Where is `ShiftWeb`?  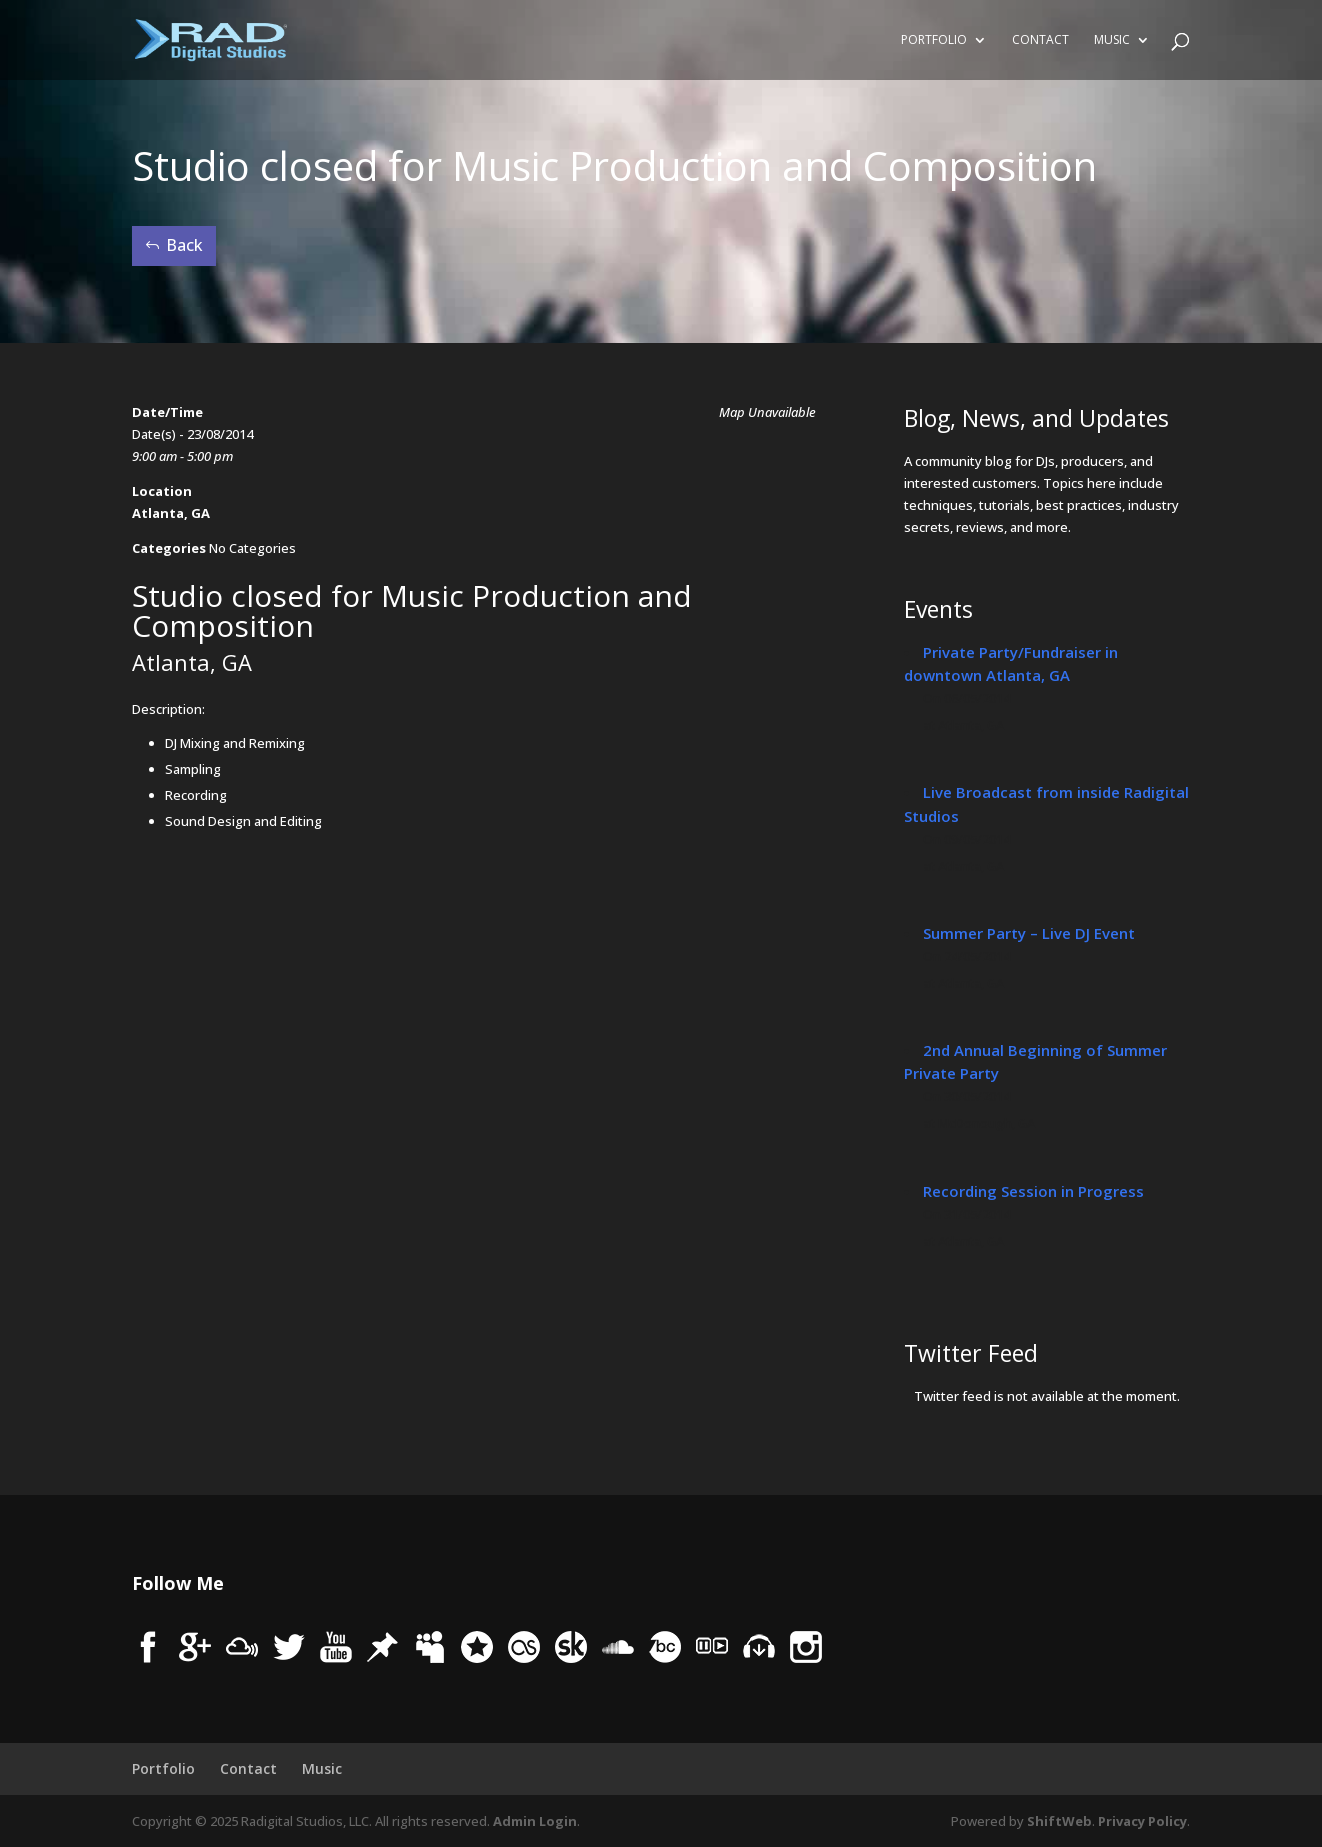 ShiftWeb is located at coordinates (1059, 1821).